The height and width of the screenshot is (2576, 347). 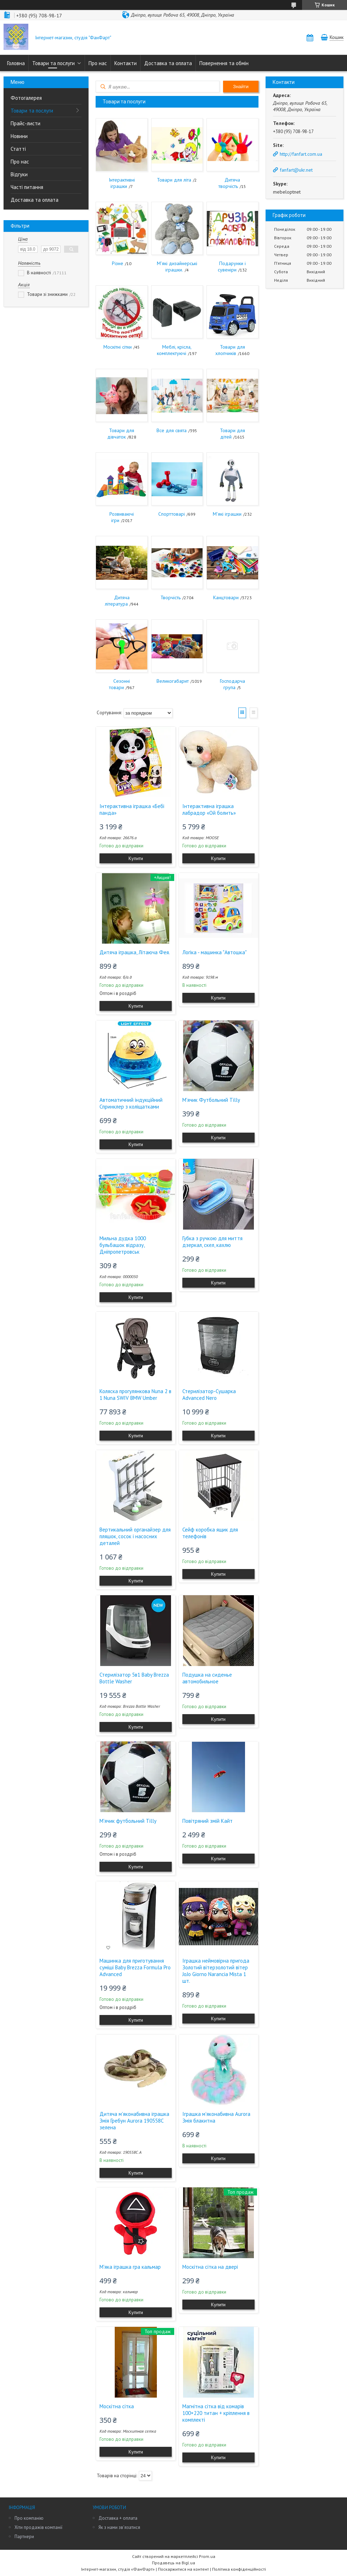 I want to click on Дитяча іграшка, Літаюча Фея., so click(x=134, y=952).